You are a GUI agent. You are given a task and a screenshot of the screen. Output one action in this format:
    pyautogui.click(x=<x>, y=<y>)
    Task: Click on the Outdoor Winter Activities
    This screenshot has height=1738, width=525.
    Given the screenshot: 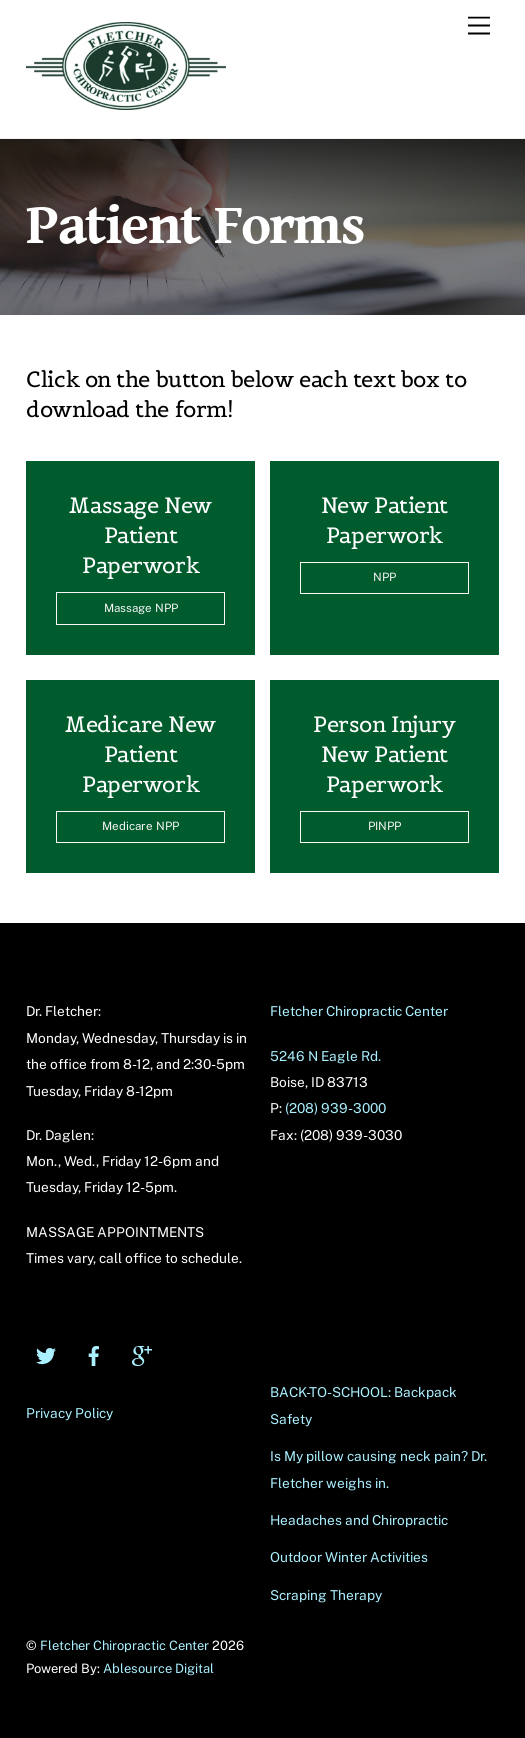 What is the action you would take?
    pyautogui.click(x=349, y=1557)
    